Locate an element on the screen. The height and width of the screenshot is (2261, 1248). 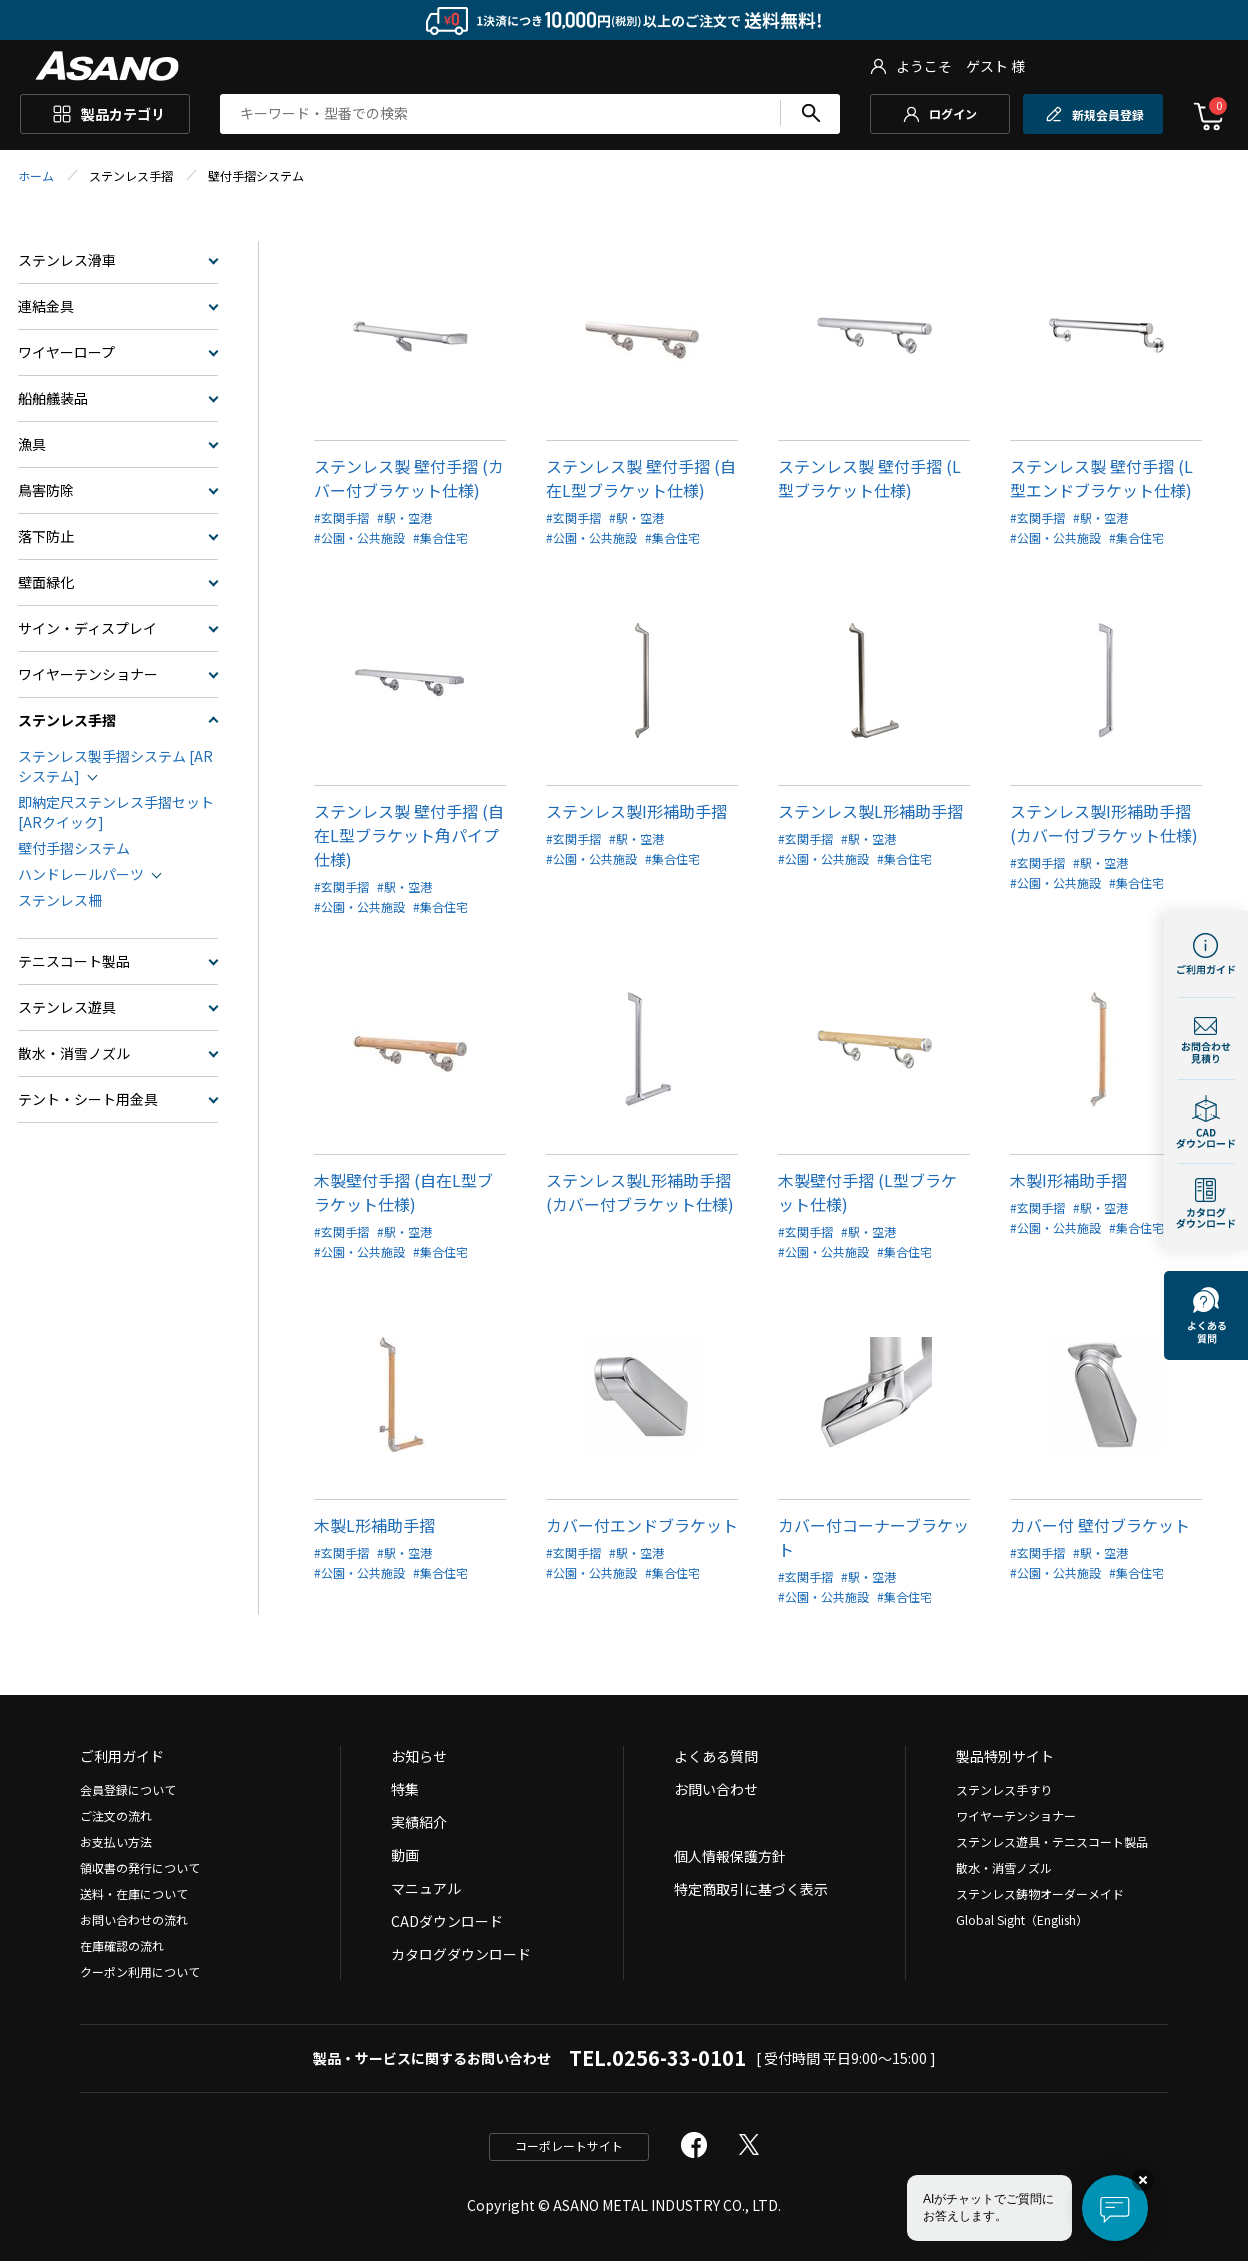
お知らせ is located at coordinates (419, 1756).